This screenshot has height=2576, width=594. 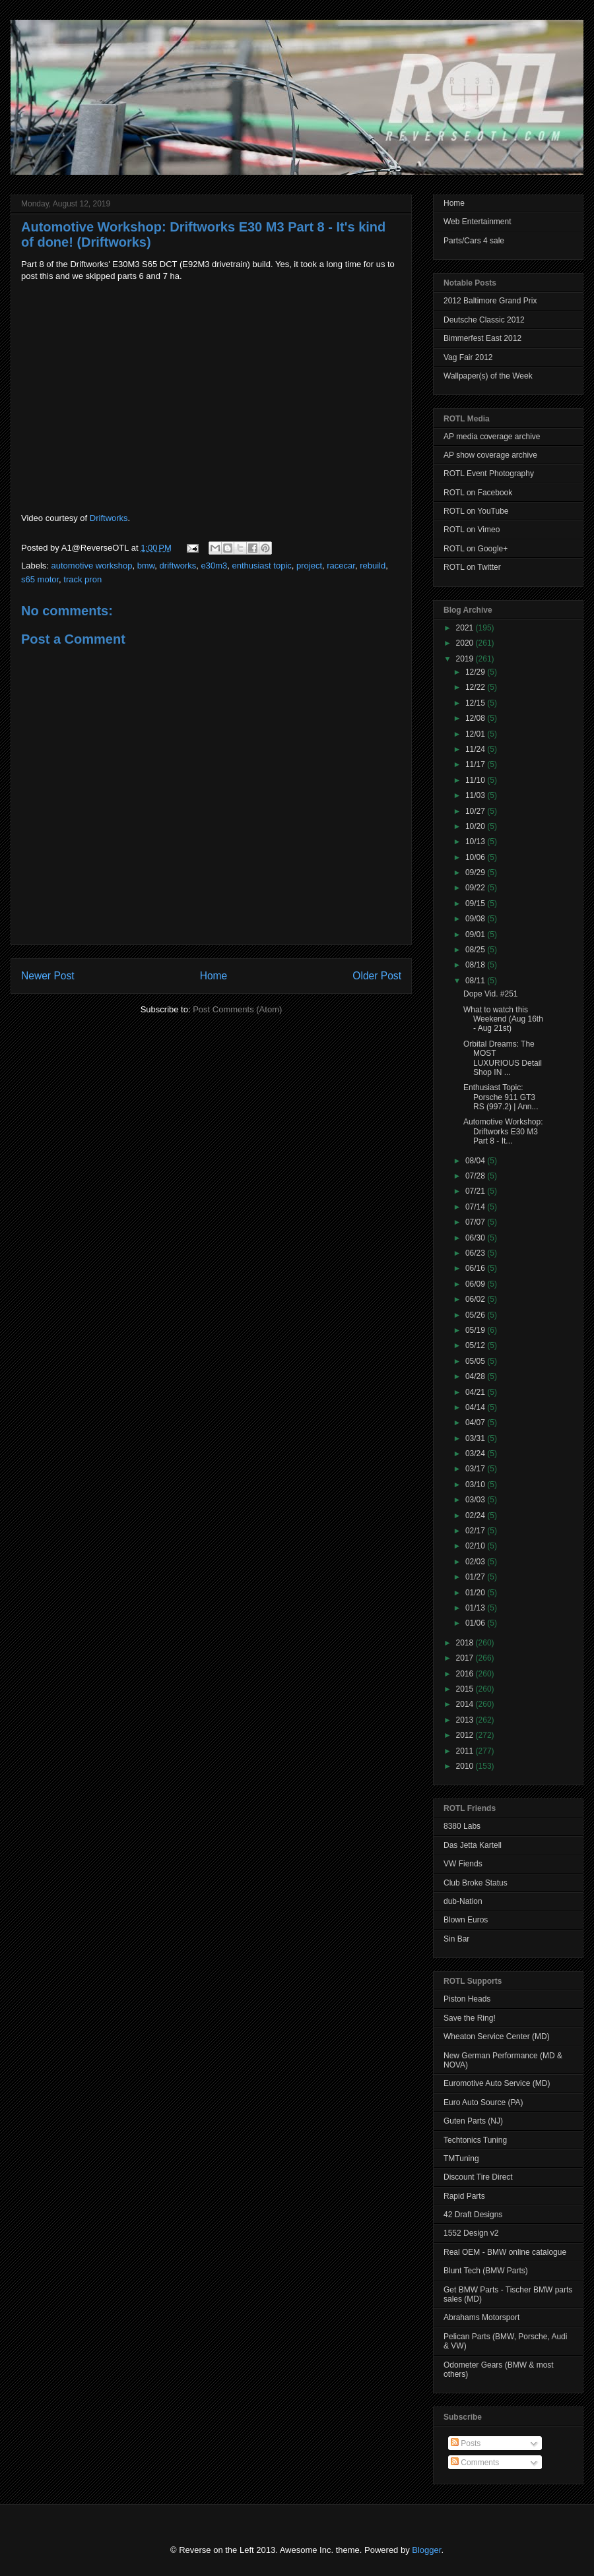 What do you see at coordinates (261, 565) in the screenshot?
I see `enthusiast topic` at bounding box center [261, 565].